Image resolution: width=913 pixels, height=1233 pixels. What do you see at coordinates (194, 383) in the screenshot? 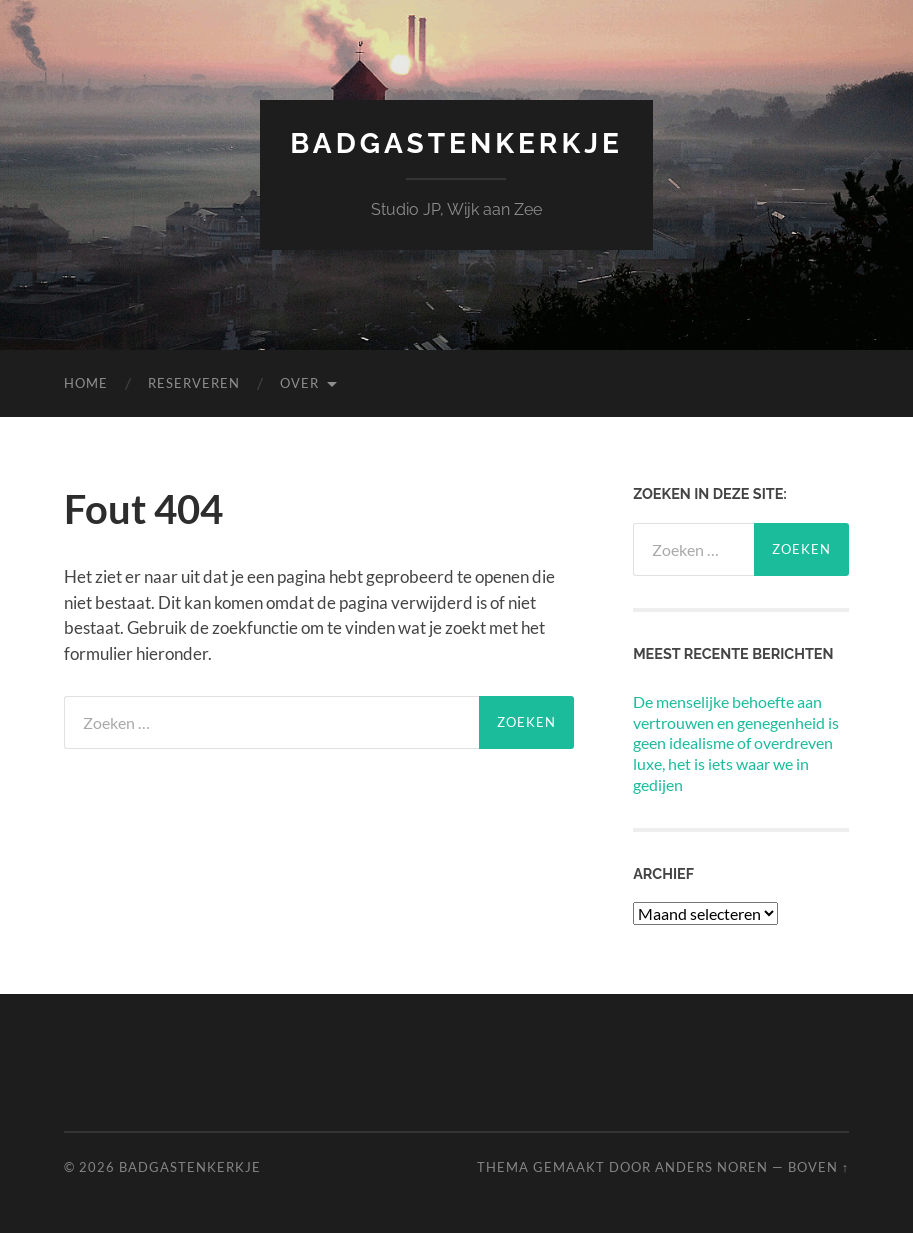
I see `Reserveren` at bounding box center [194, 383].